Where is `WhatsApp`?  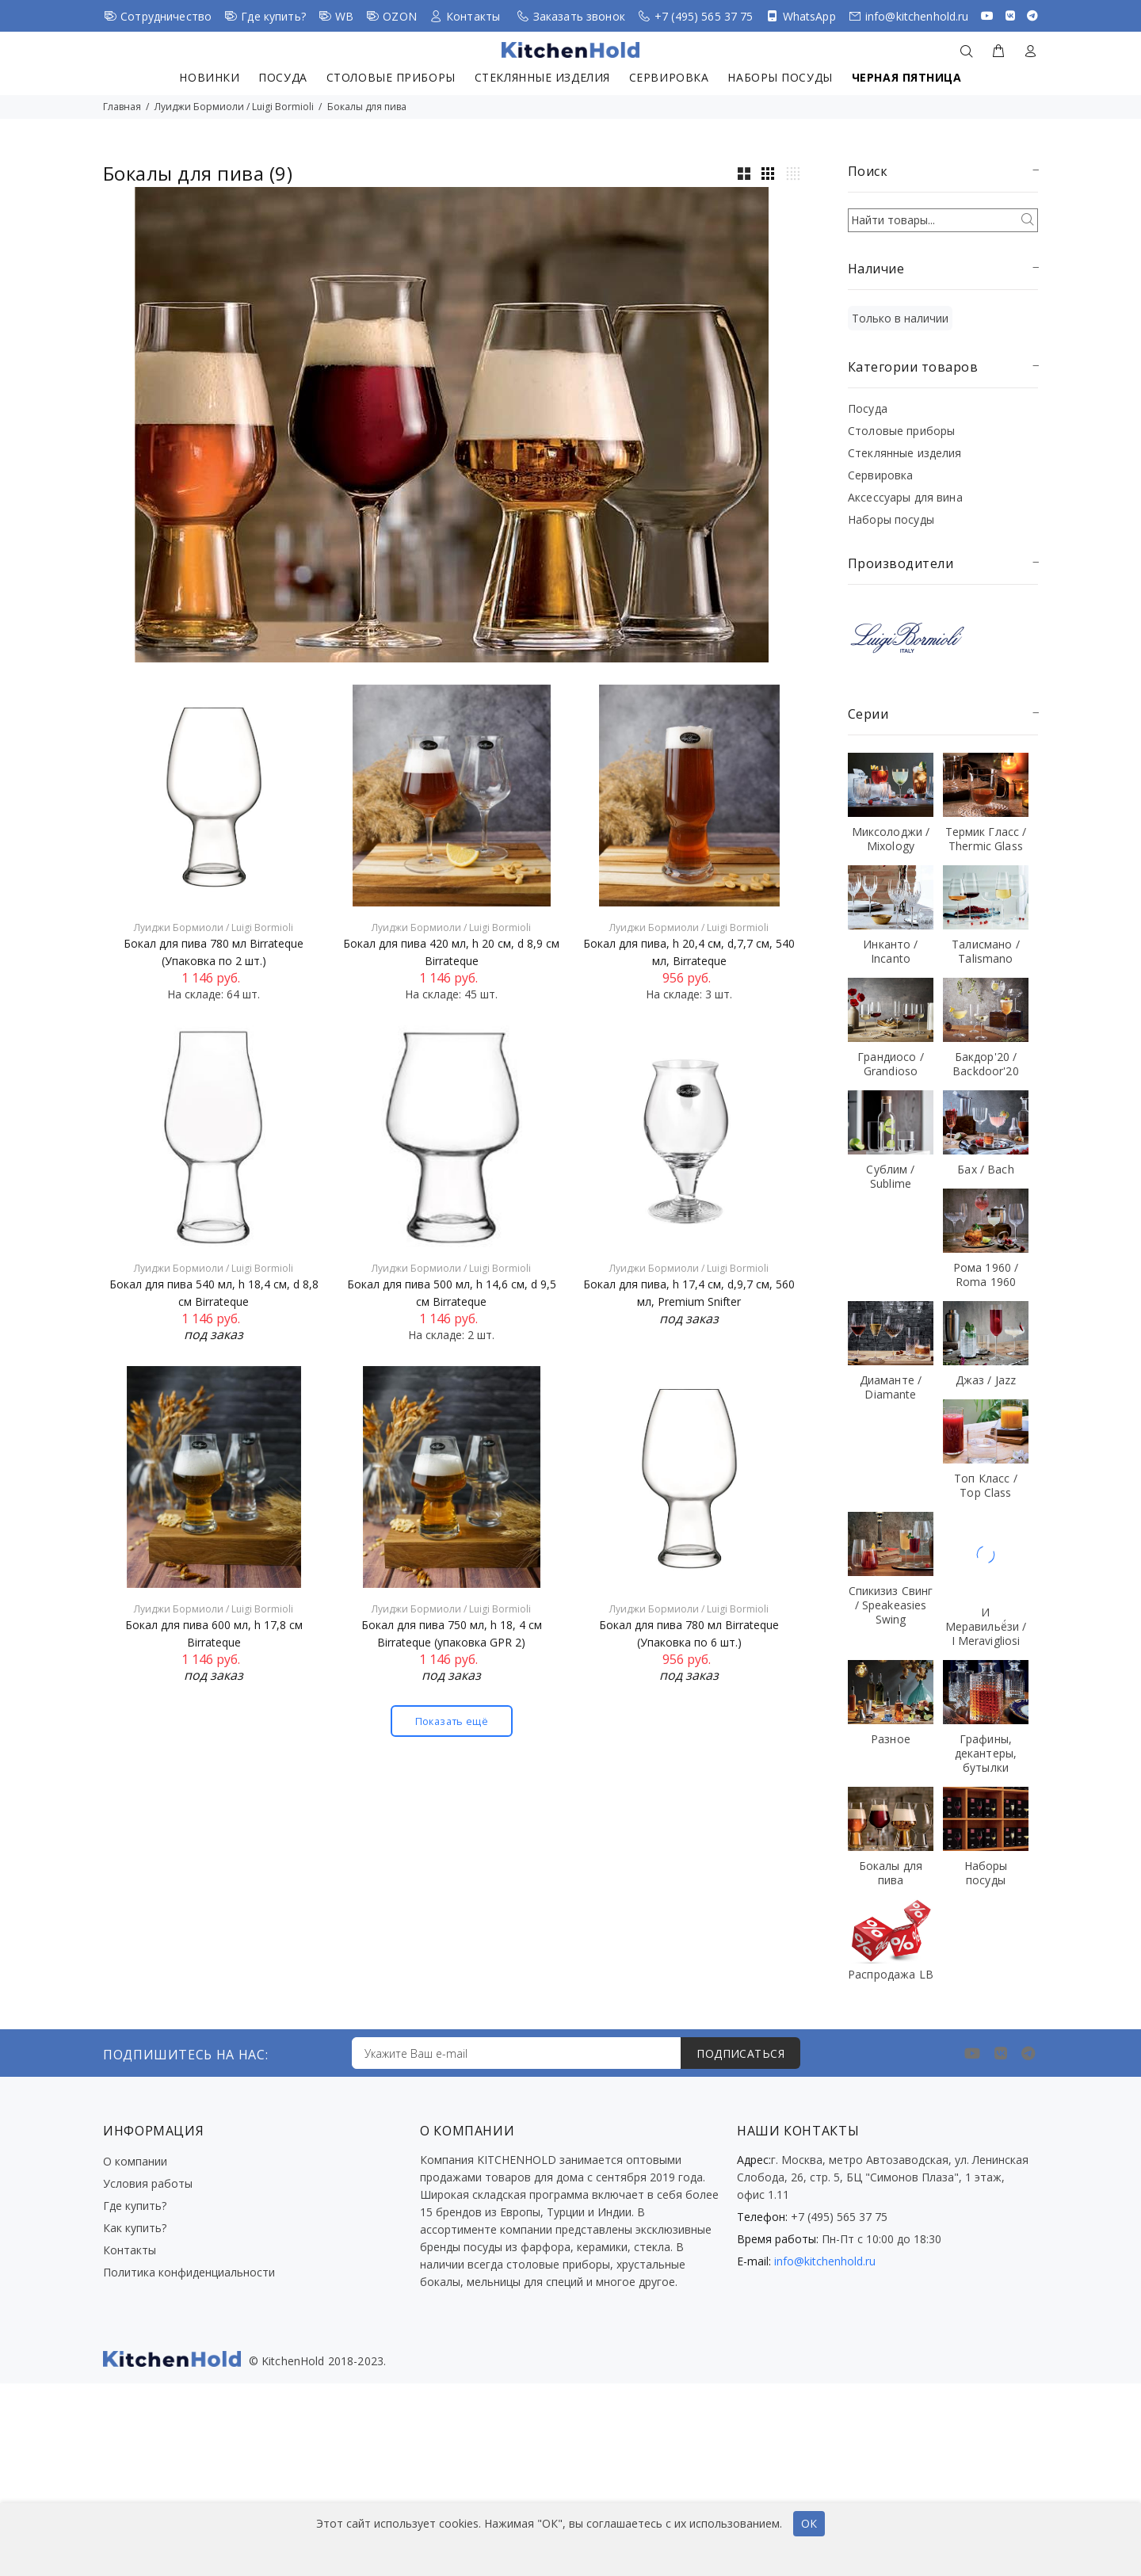 WhatsApp is located at coordinates (809, 16).